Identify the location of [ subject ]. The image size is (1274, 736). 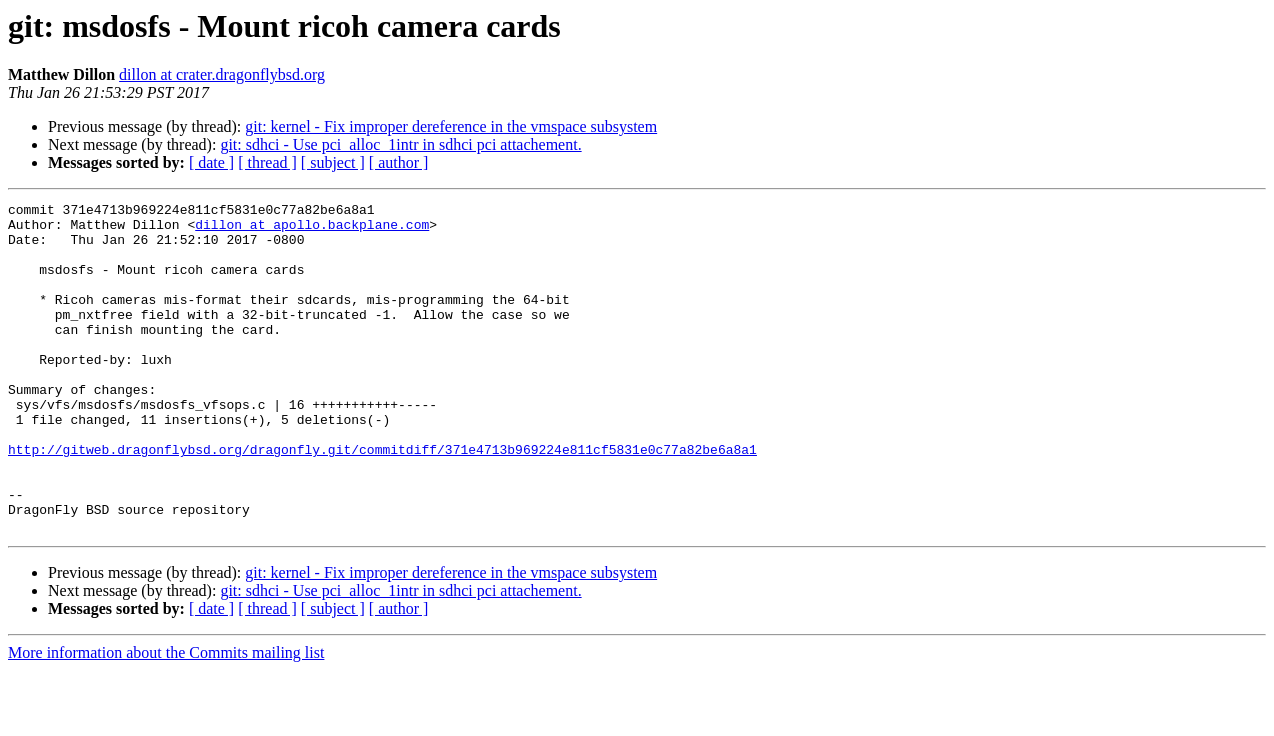
(333, 162).